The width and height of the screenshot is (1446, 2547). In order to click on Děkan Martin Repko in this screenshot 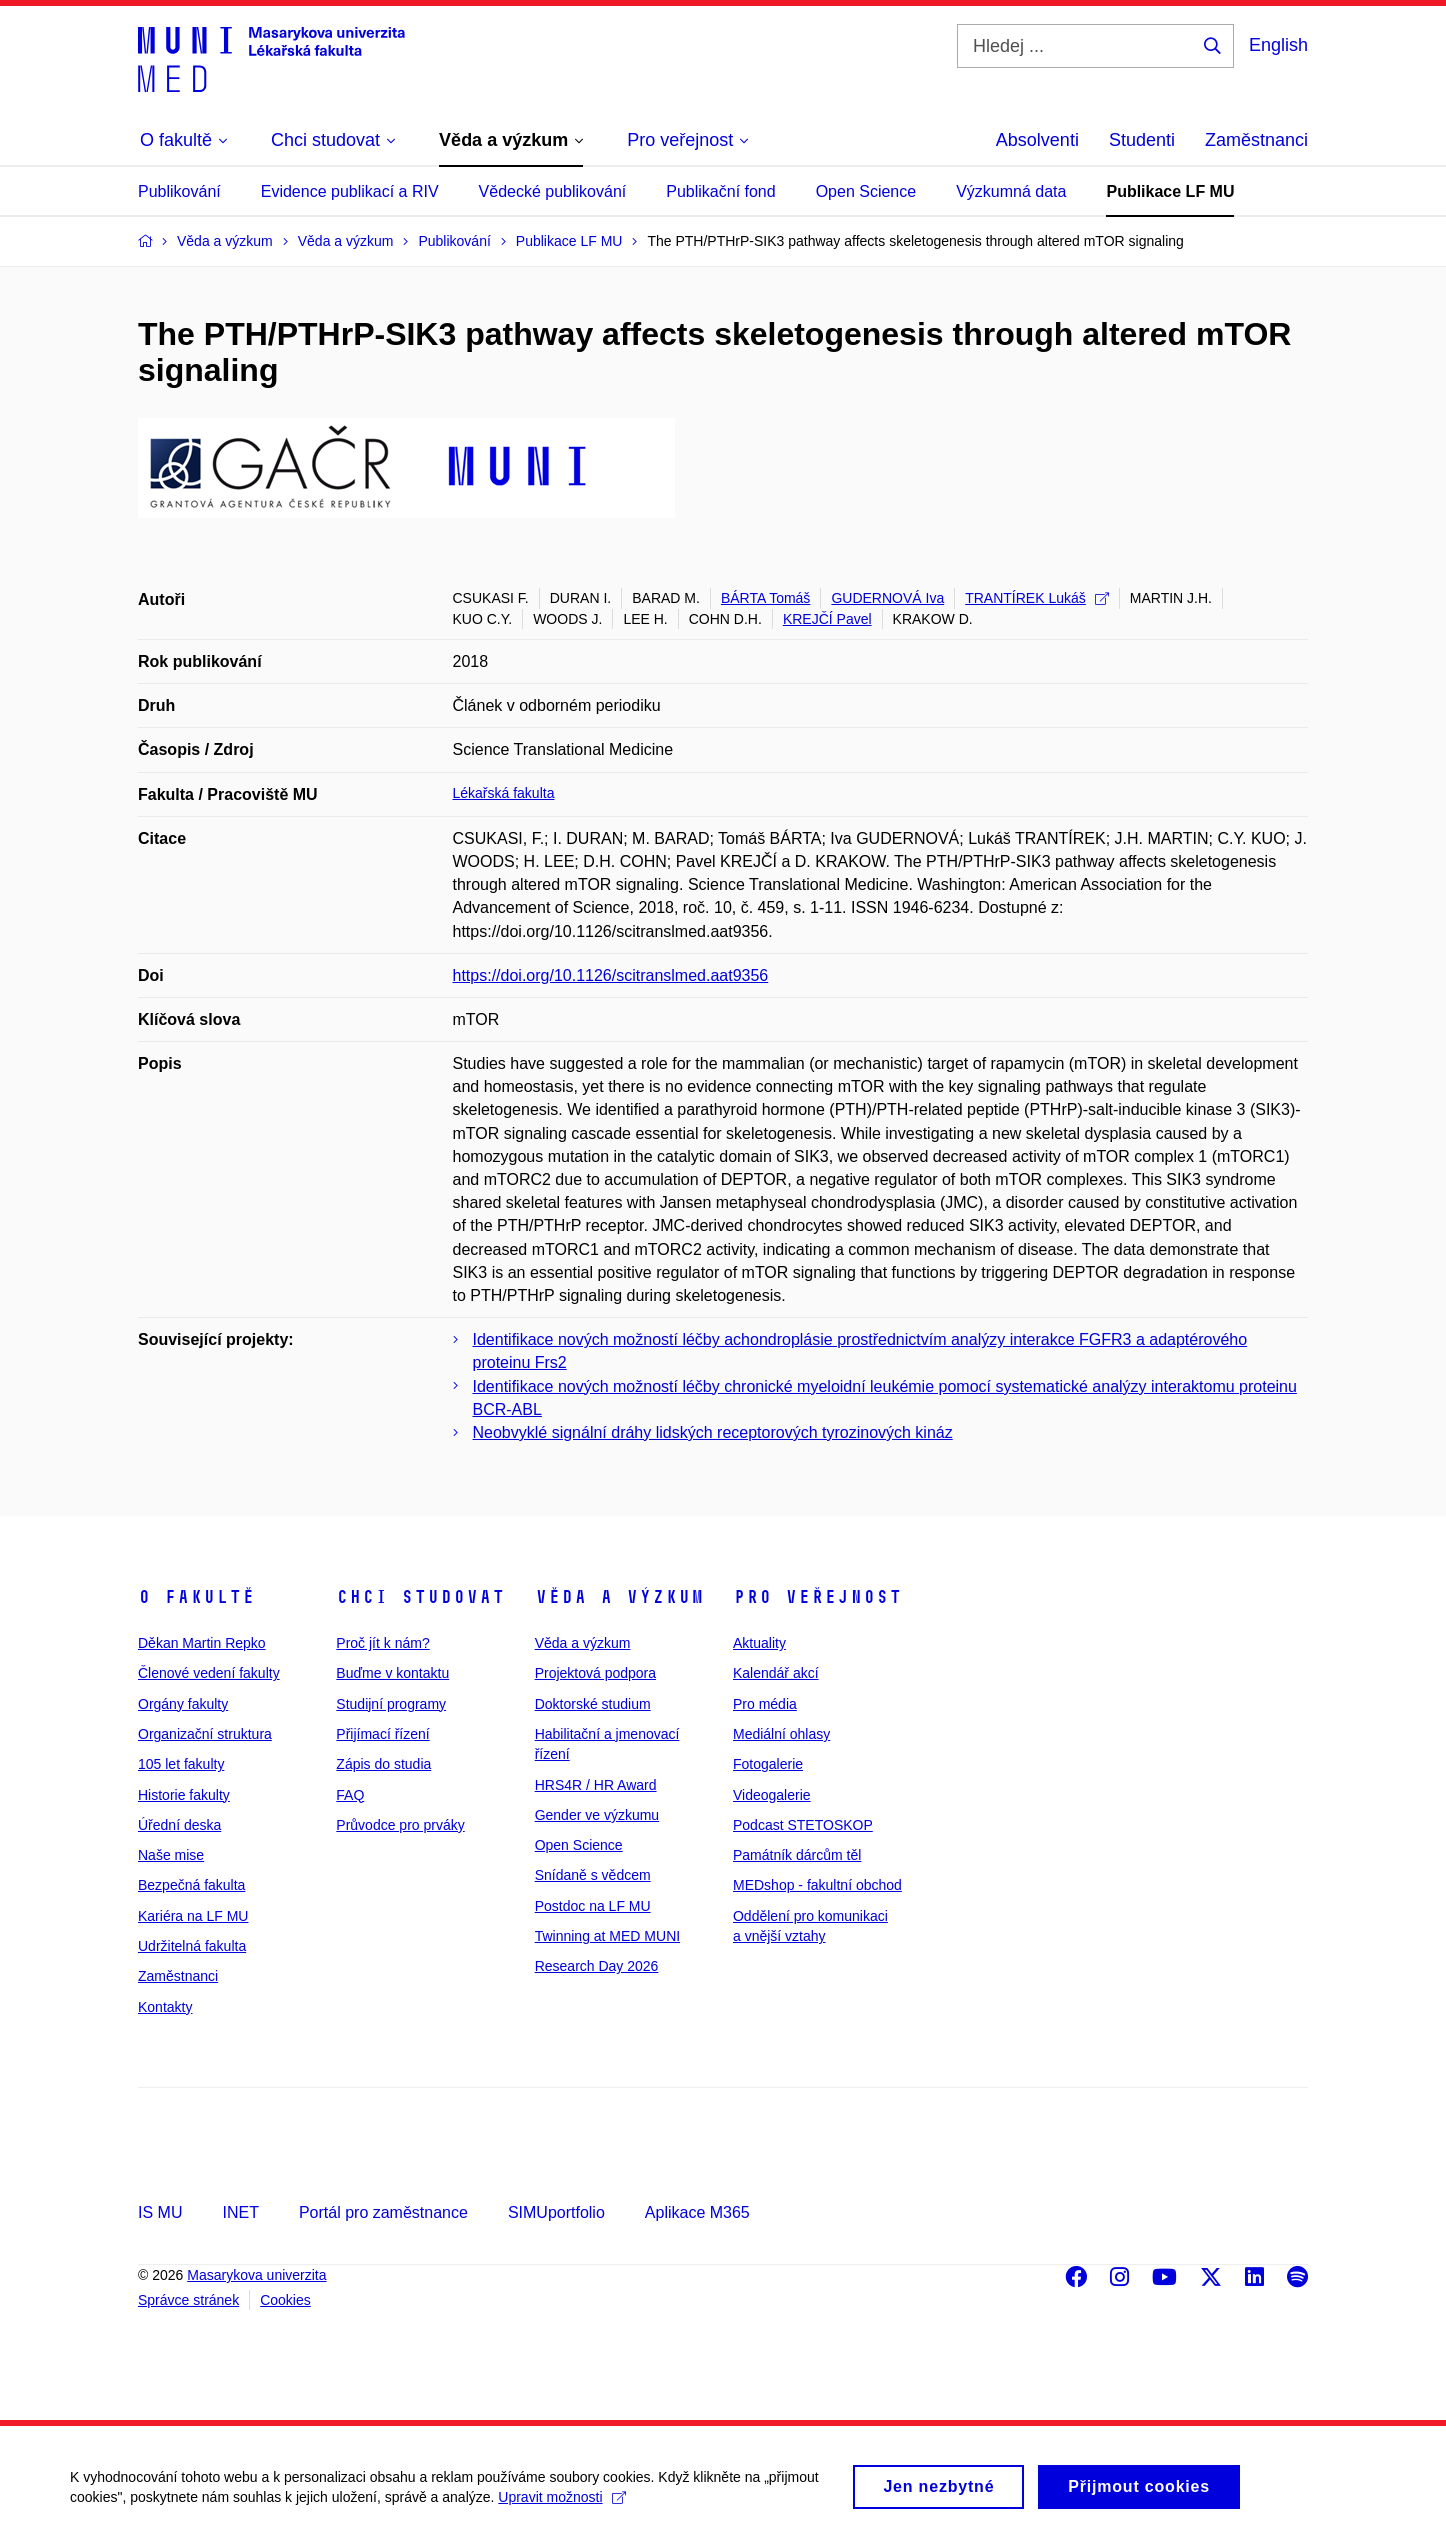, I will do `click(202, 1643)`.